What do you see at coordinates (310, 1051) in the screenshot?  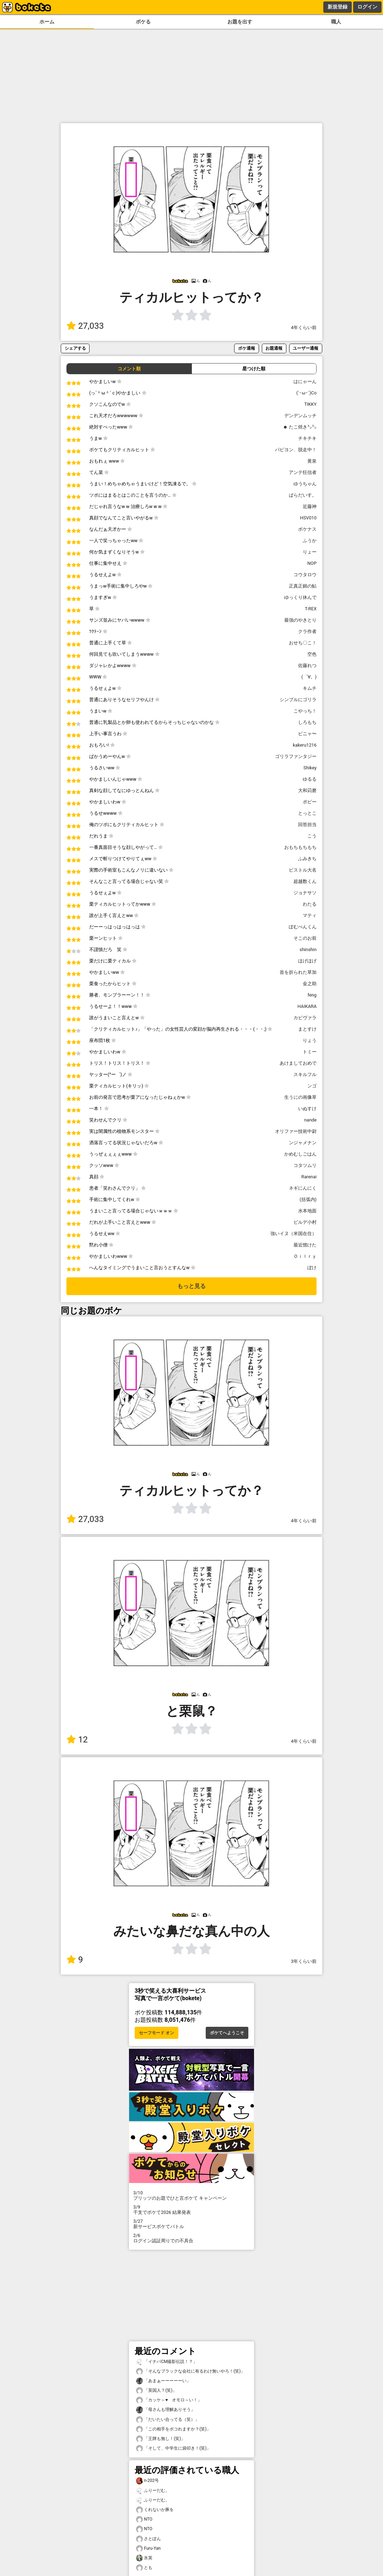 I see `トミー` at bounding box center [310, 1051].